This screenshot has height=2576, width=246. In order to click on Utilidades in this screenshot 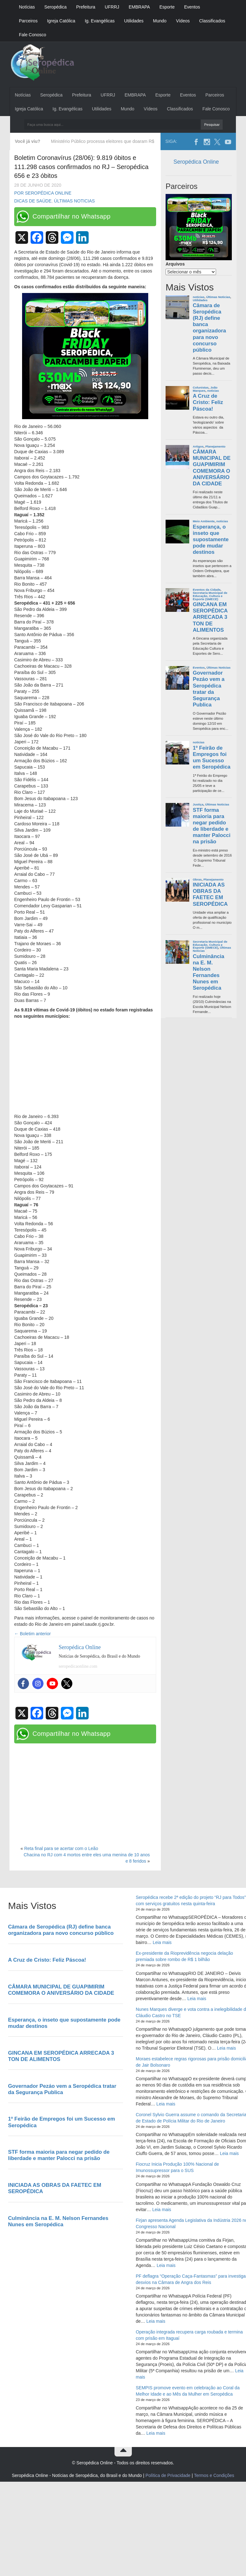, I will do `click(134, 20)`.